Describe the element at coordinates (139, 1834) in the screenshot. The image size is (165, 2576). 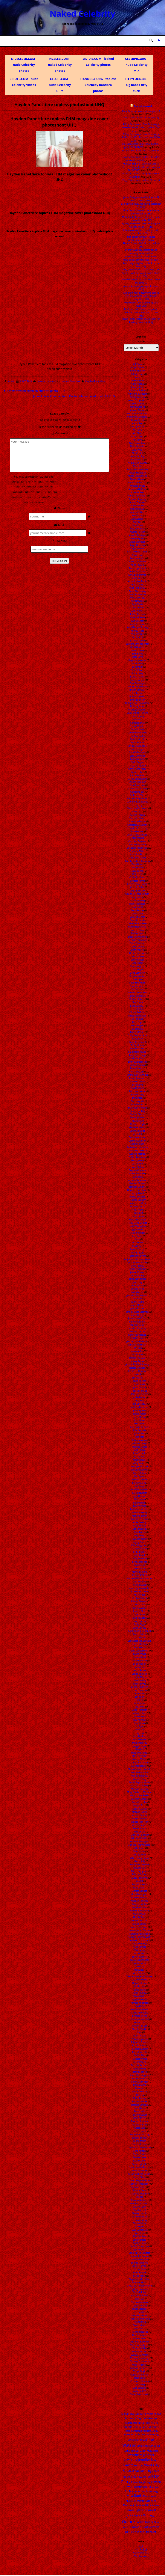
I see `Michelle Hunziker` at that location.